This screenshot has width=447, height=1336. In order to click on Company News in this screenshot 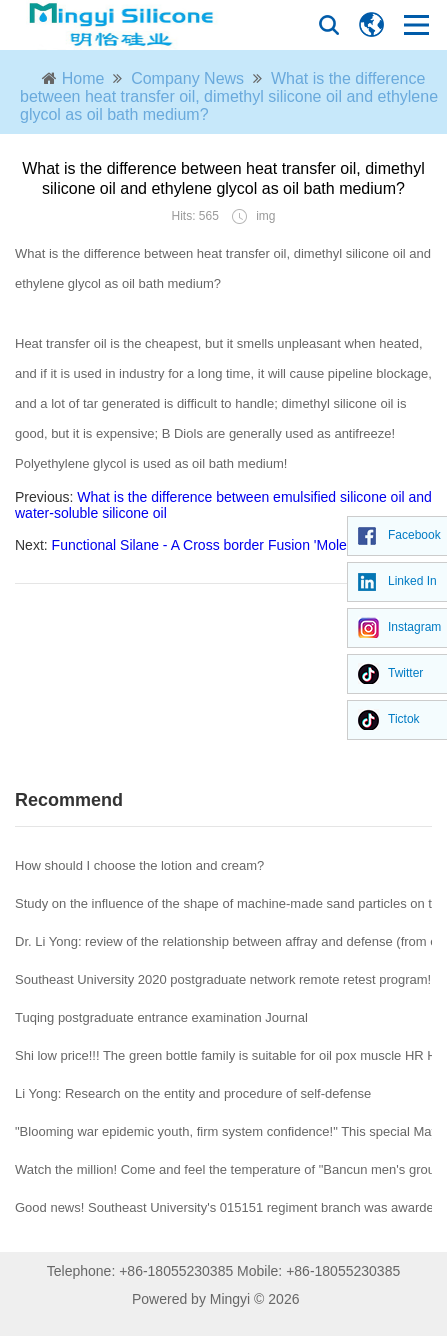, I will do `click(187, 78)`.